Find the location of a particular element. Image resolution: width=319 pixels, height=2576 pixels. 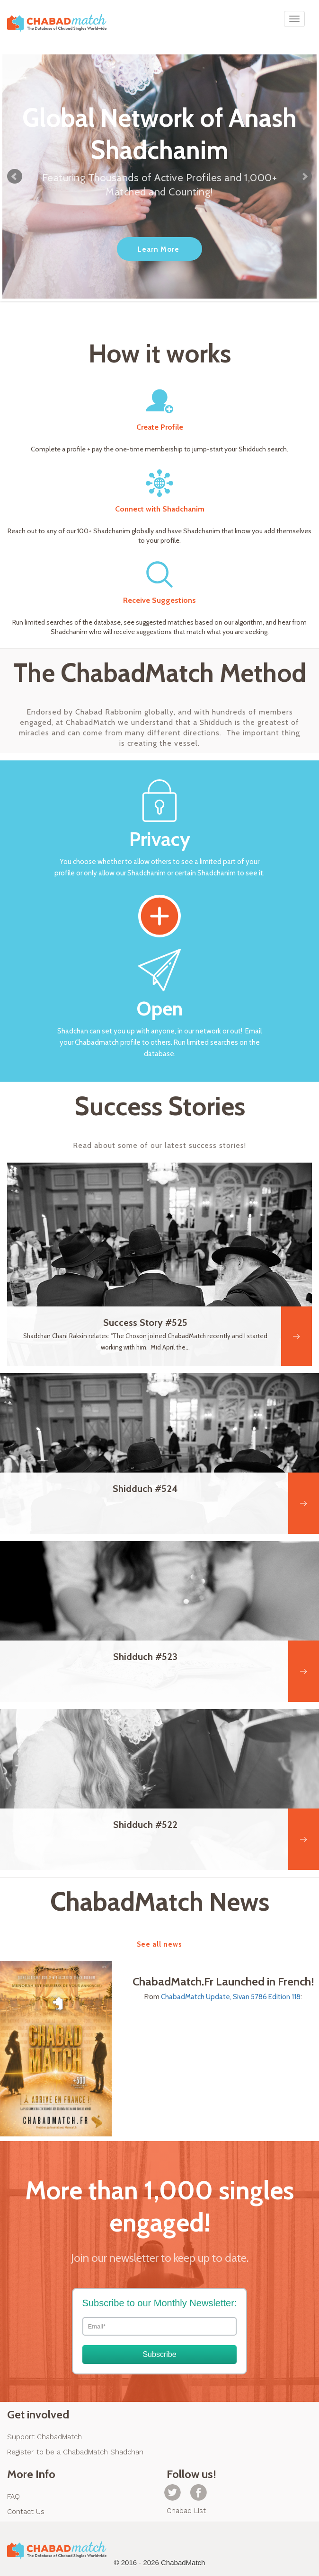

ChabadMatch.Fr Launched in French! is located at coordinates (223, 1981).